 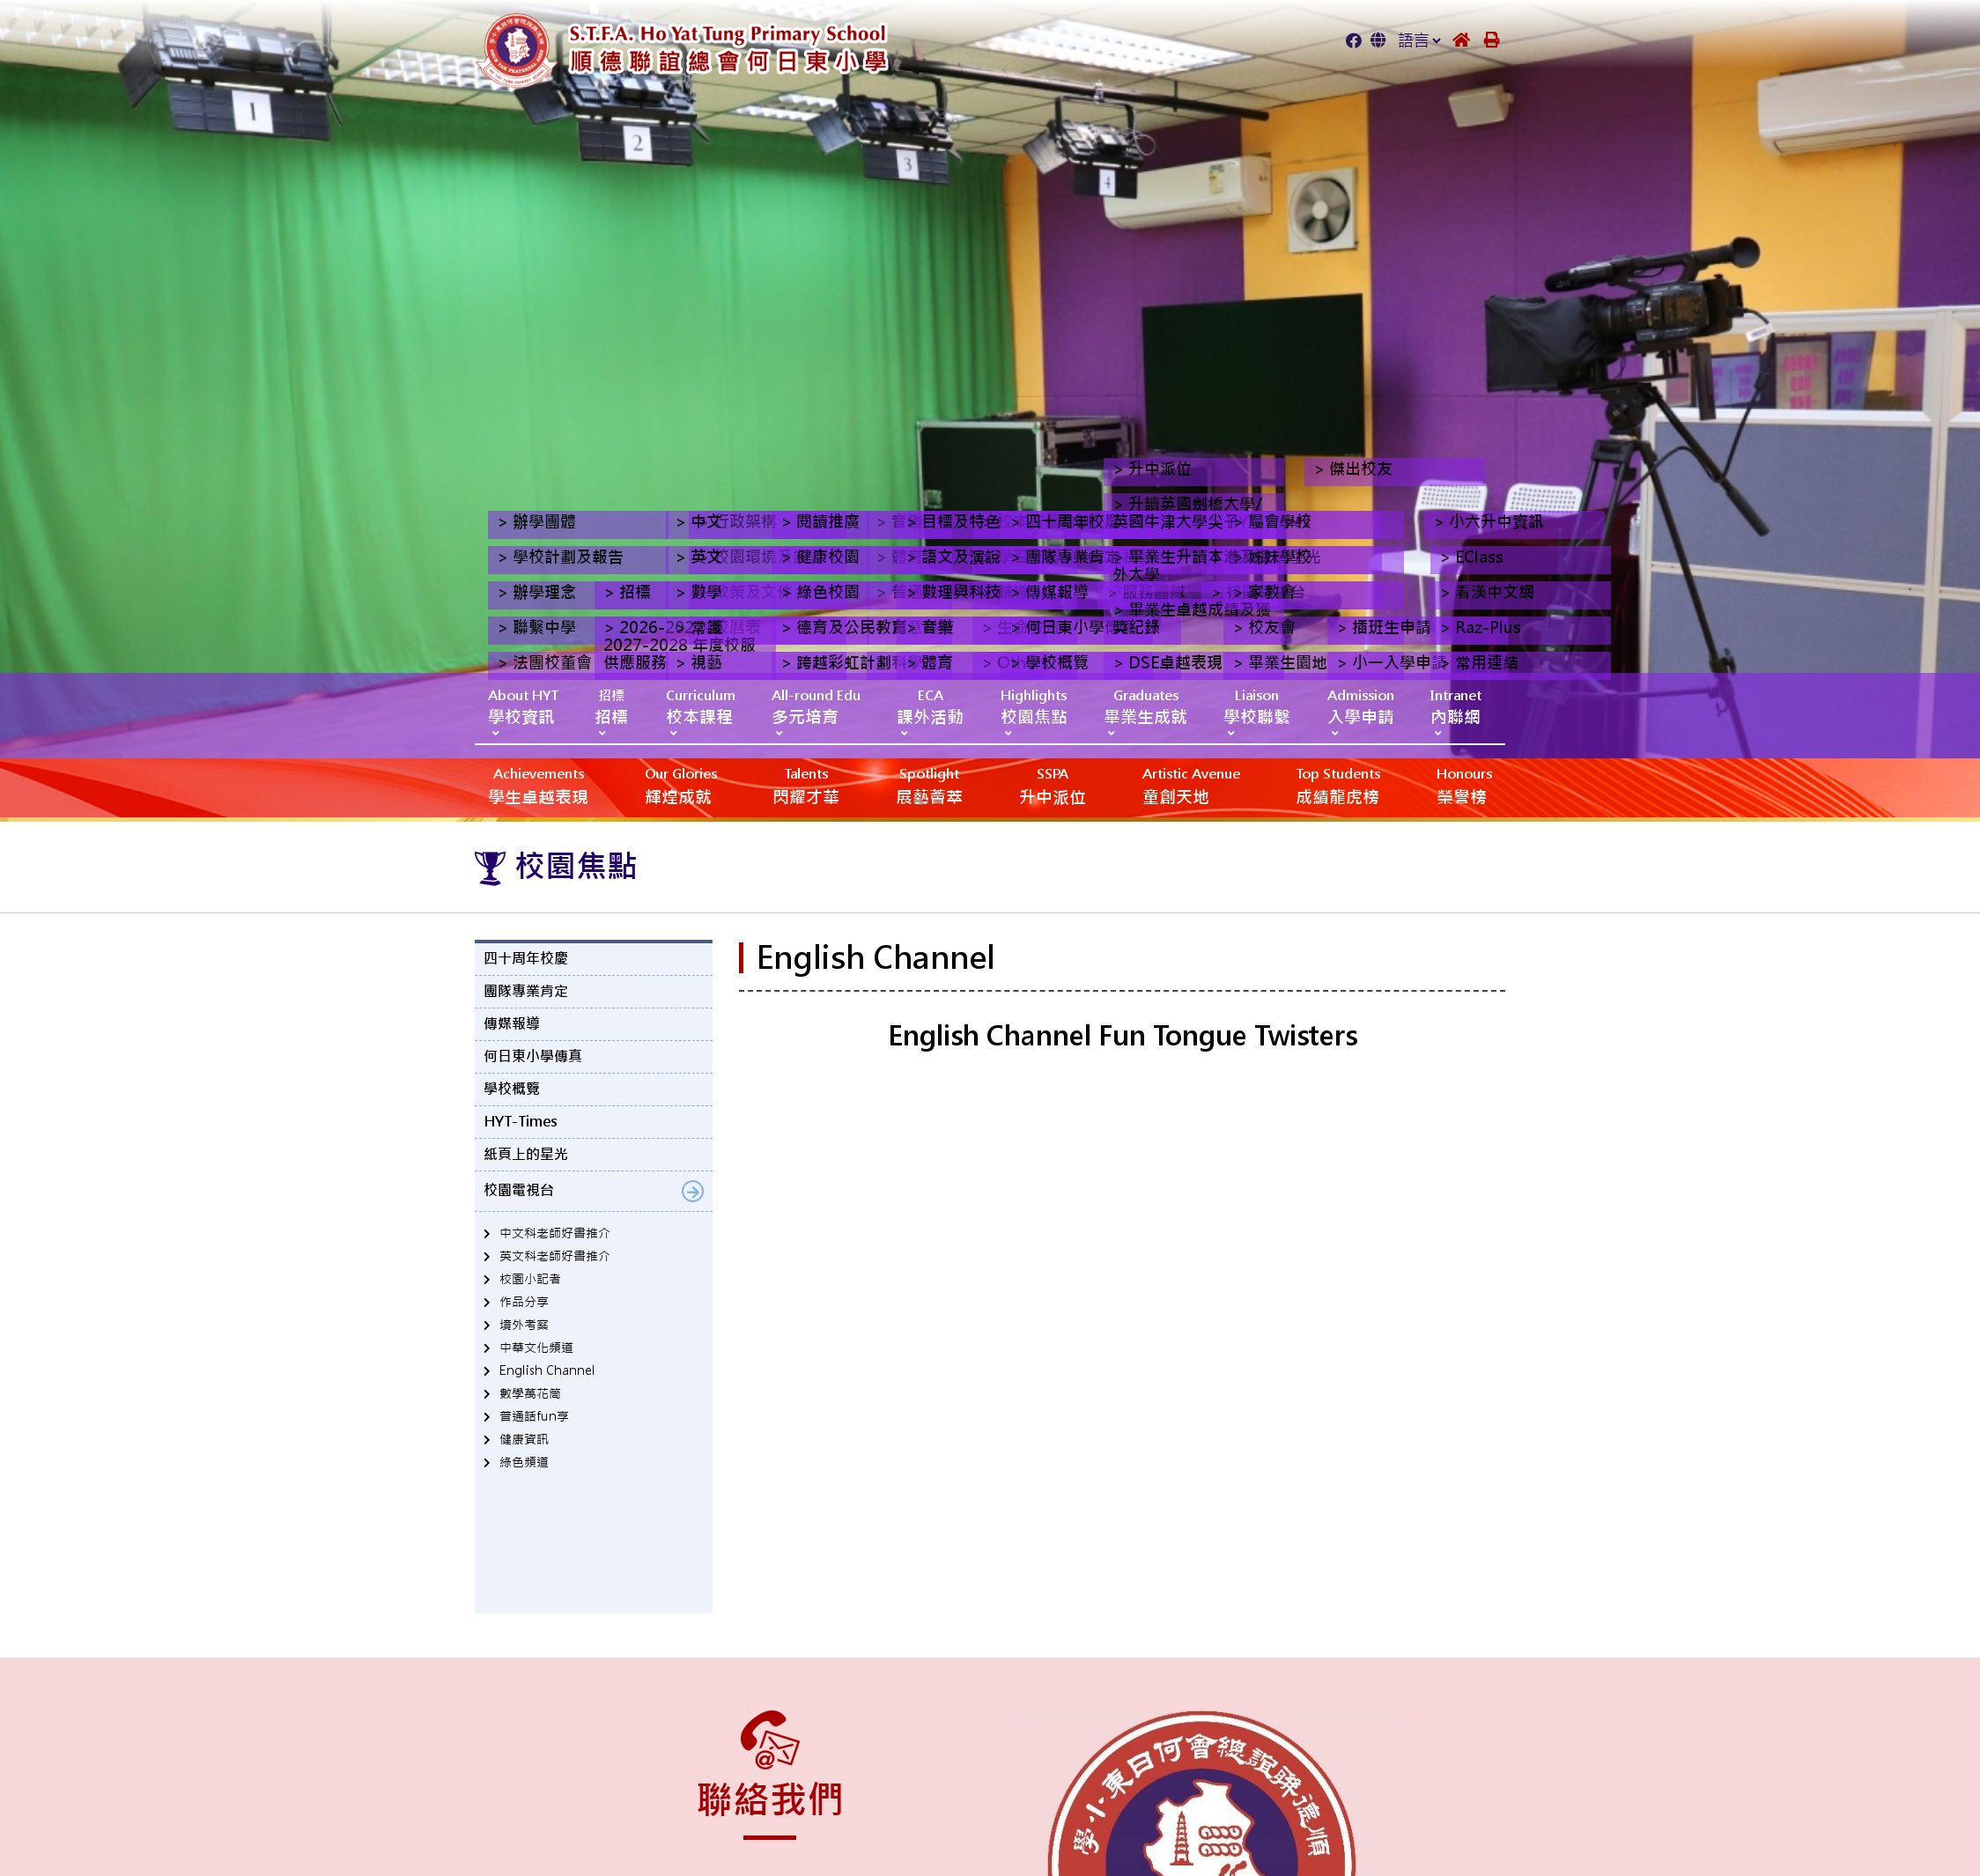 I want to click on ‎‎‏‎ㅤ童創天地, so click(x=1191, y=785).